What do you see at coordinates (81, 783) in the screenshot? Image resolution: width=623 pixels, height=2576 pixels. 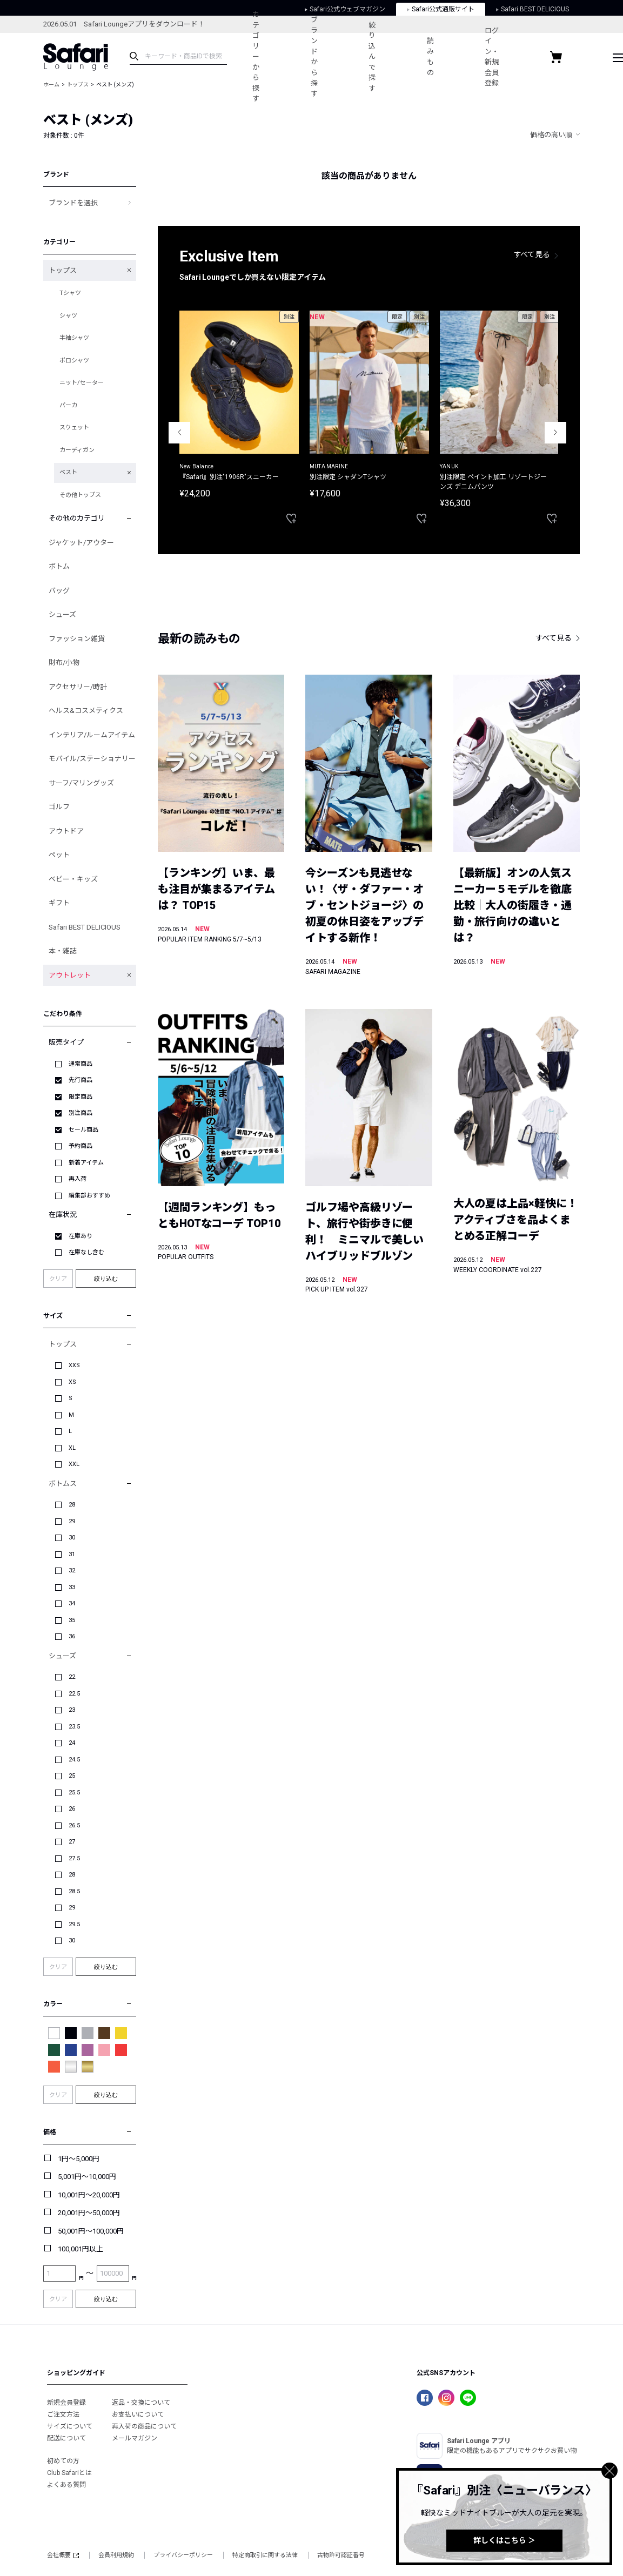 I see `サーフ/マリングッズ` at bounding box center [81, 783].